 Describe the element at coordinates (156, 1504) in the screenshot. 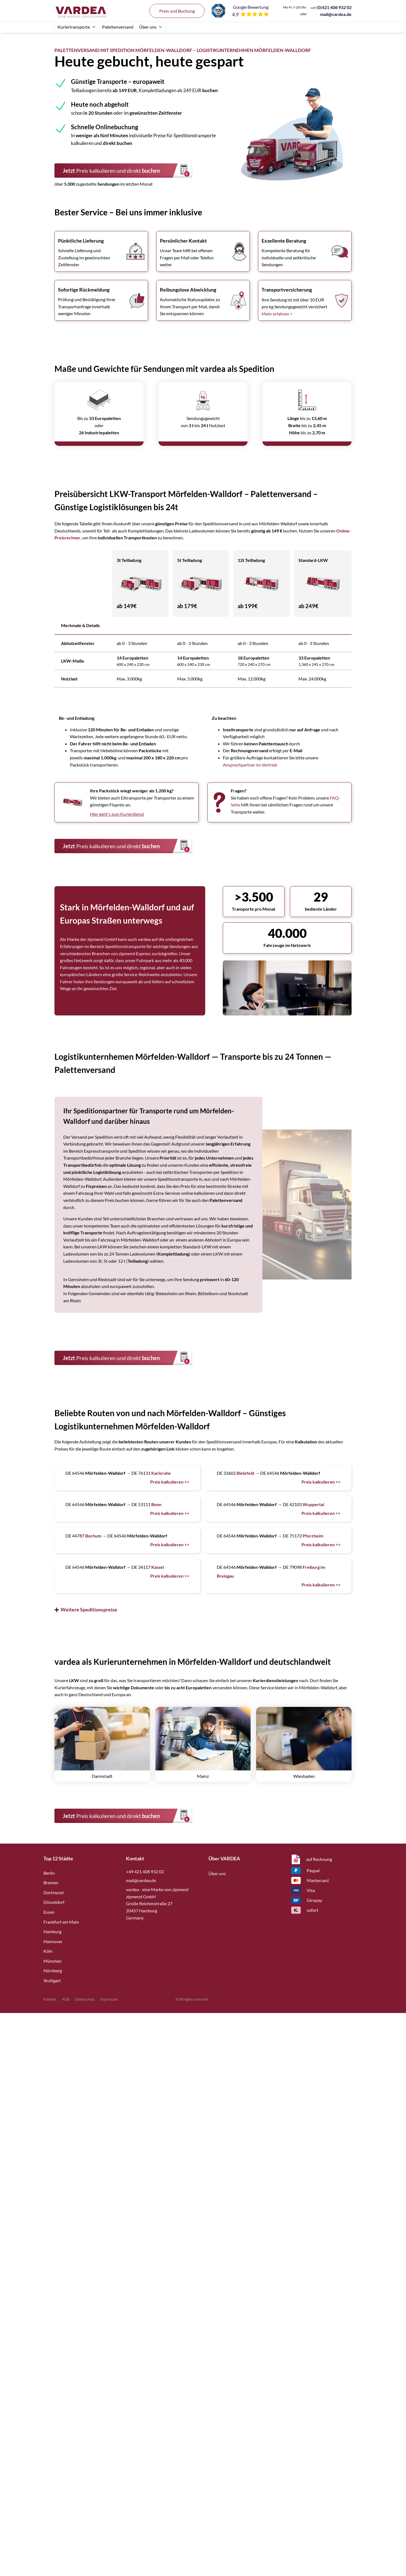

I see `Bonn` at that location.